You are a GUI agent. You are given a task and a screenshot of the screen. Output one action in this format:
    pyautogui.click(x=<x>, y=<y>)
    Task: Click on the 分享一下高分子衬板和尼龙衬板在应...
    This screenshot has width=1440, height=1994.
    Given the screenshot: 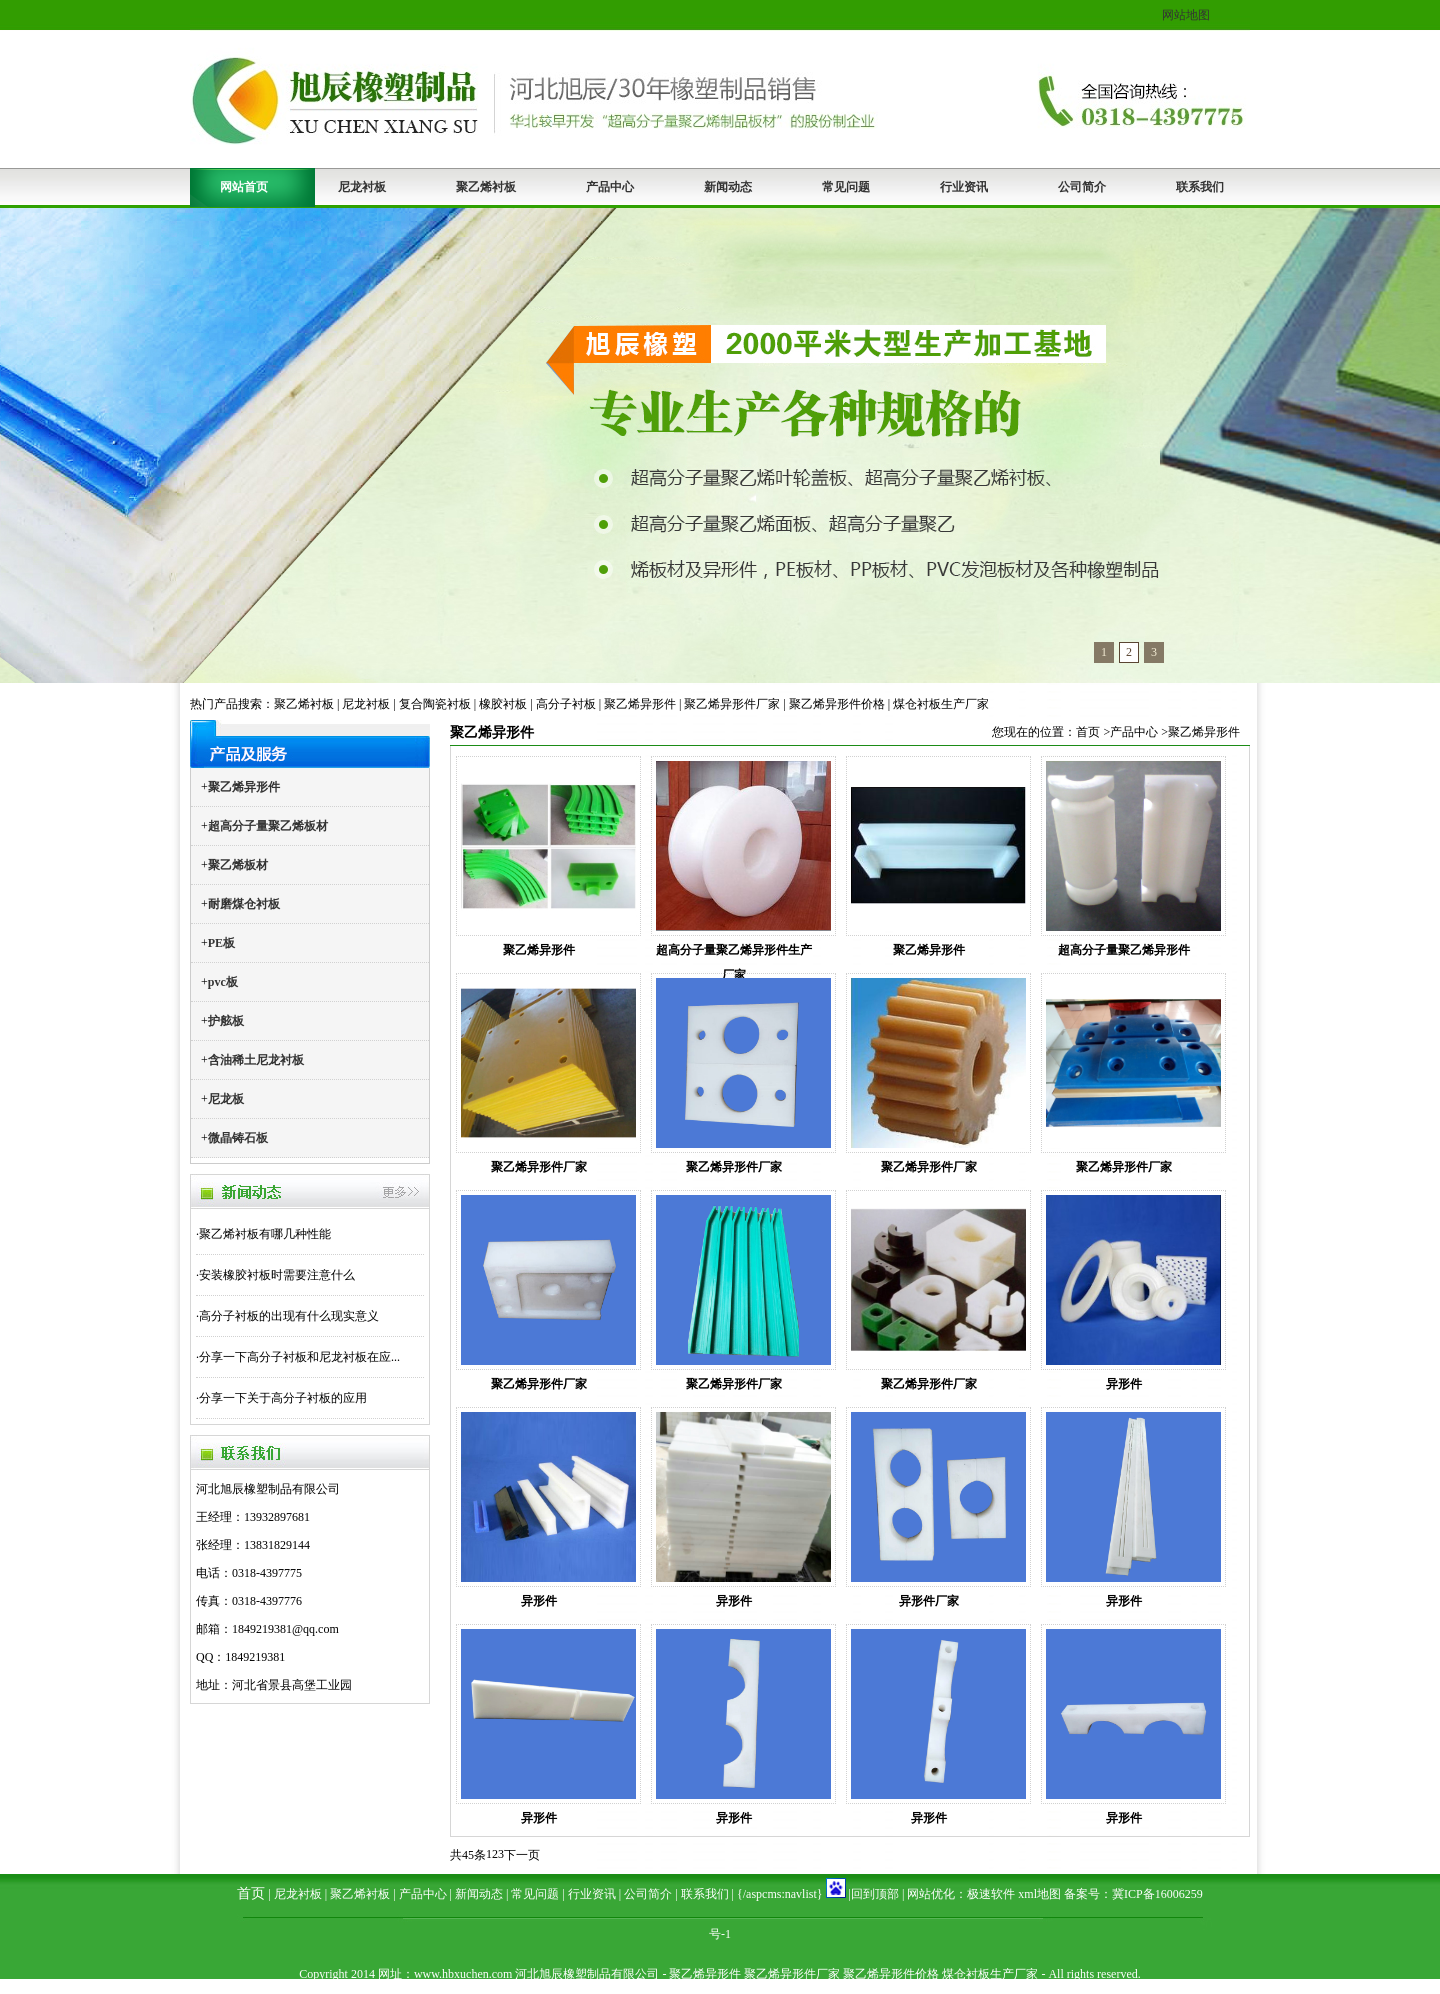 What is the action you would take?
    pyautogui.click(x=299, y=1357)
    